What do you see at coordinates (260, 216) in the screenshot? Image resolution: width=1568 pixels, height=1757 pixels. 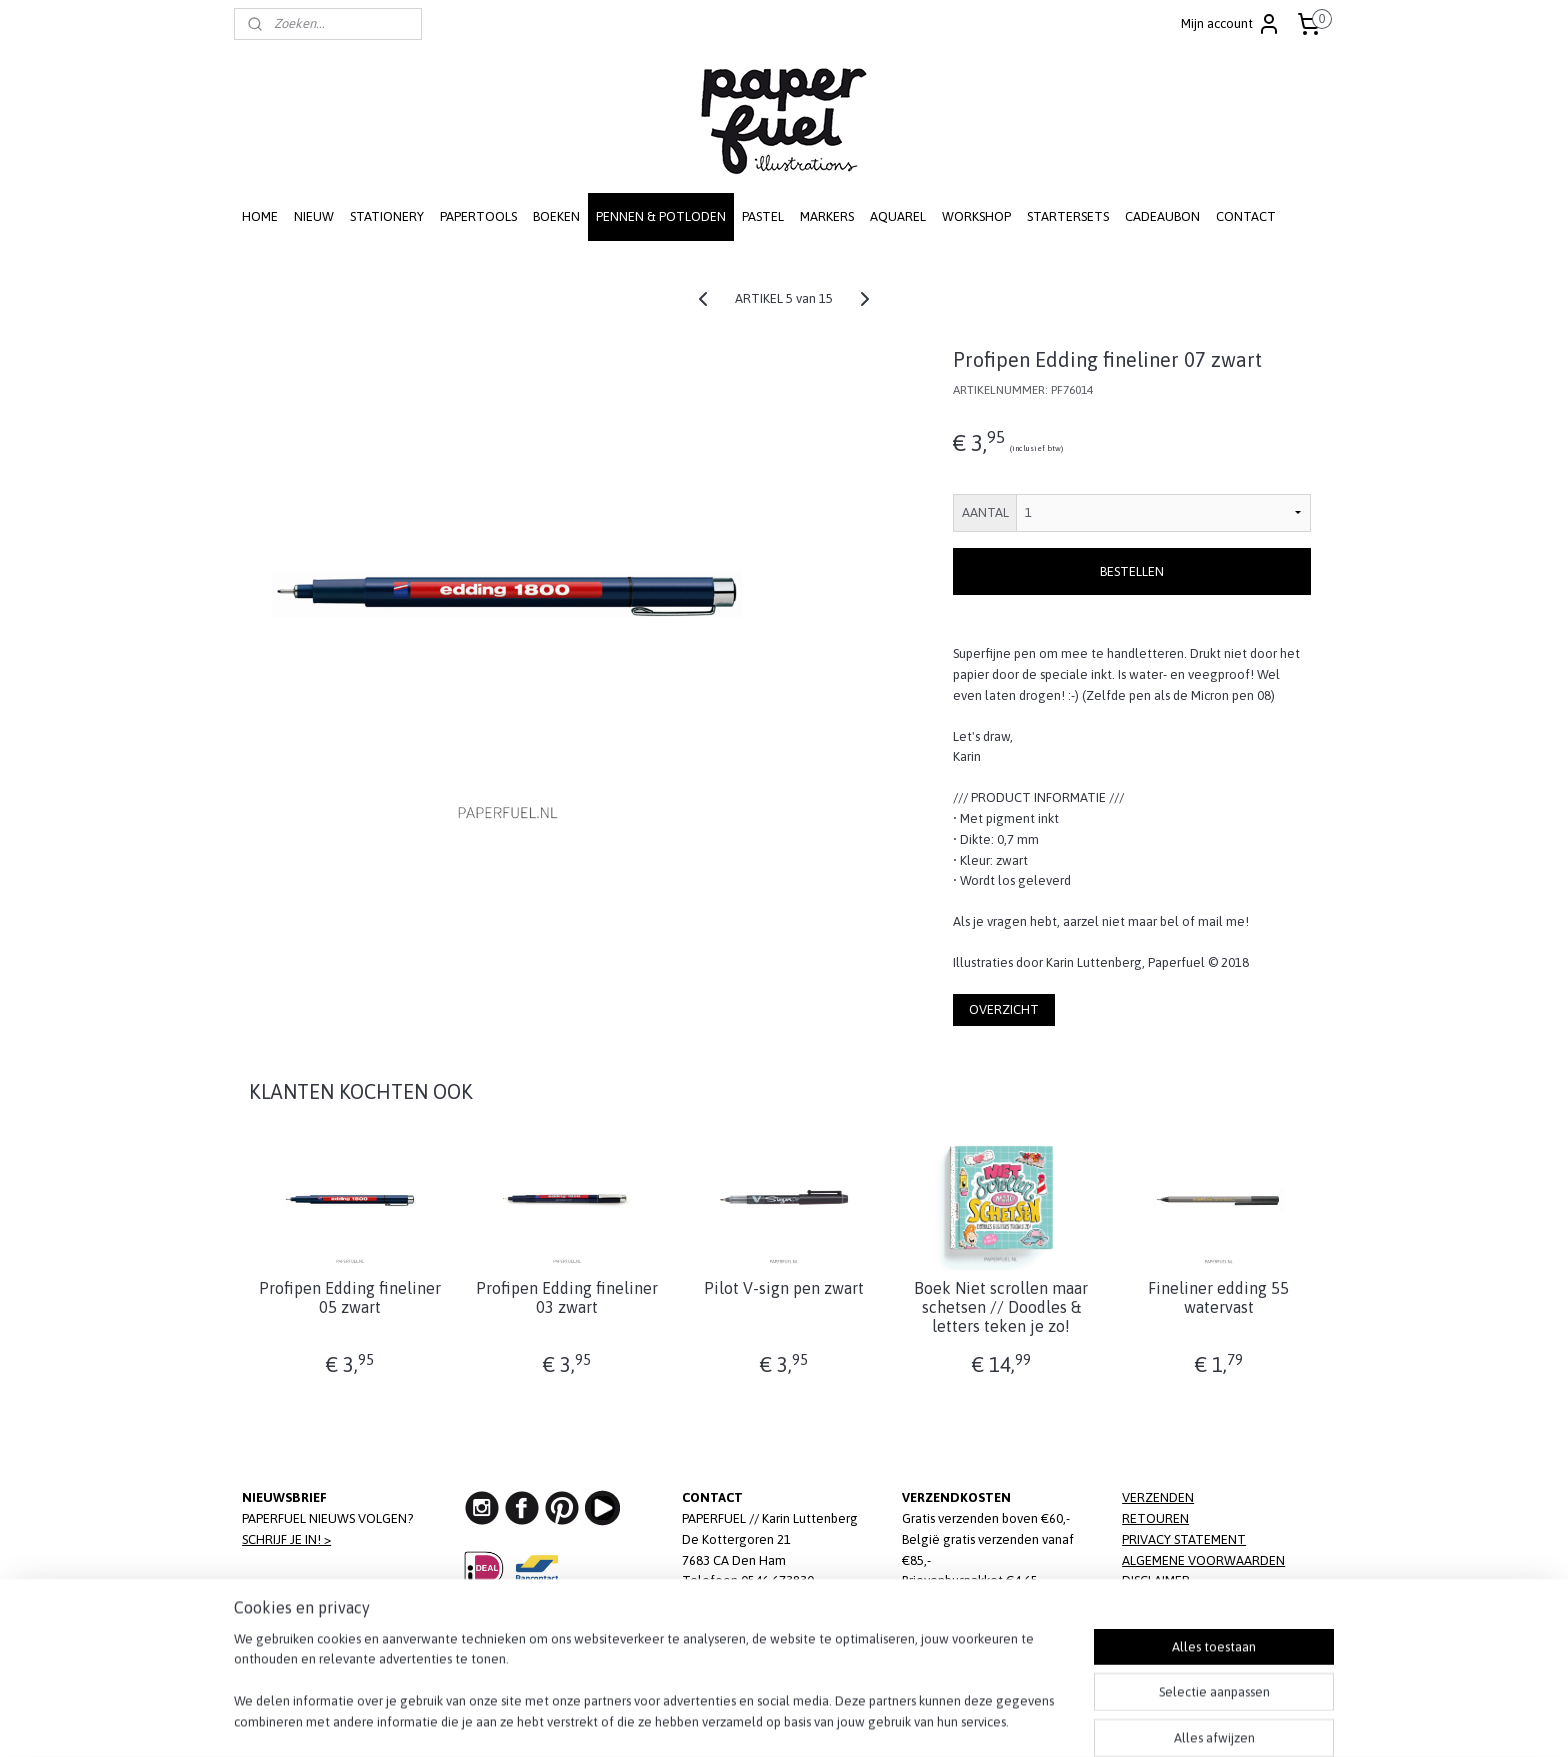 I see `HOME` at bounding box center [260, 216].